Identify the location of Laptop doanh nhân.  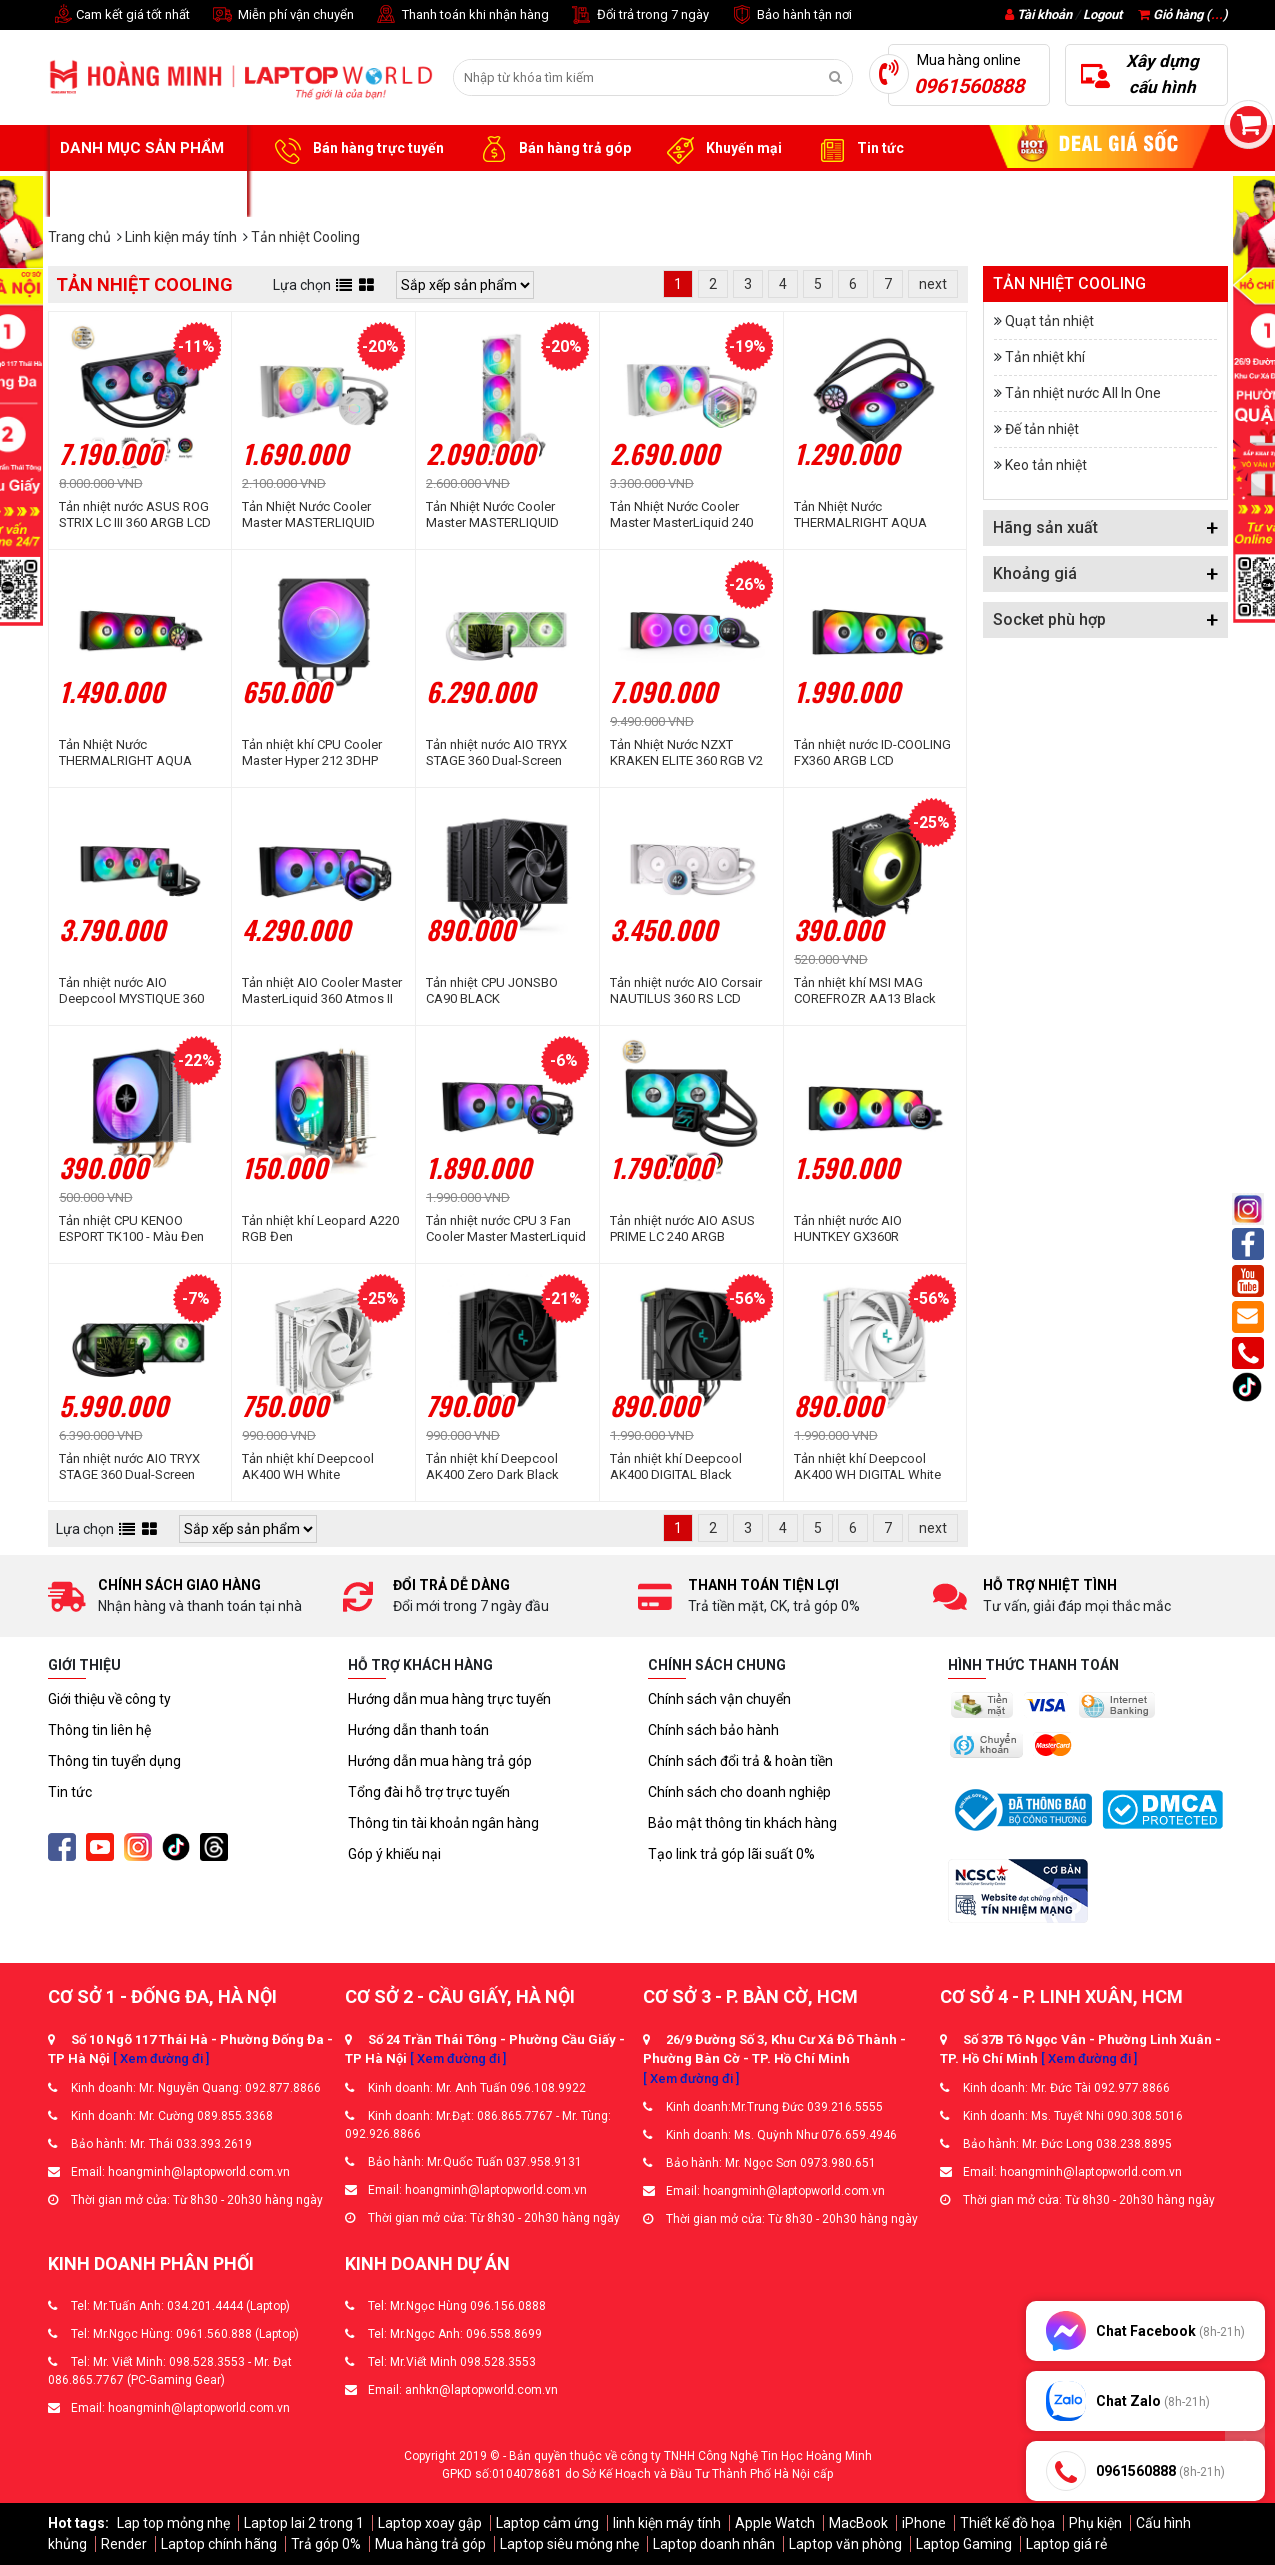
(714, 2544).